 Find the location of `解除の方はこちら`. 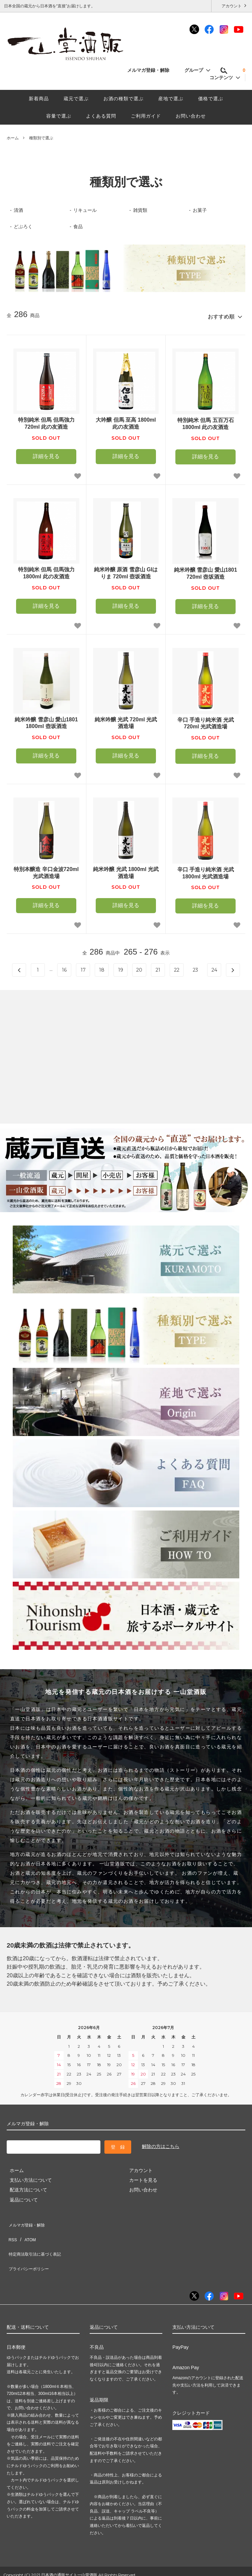

解除の方はこちら is located at coordinates (160, 2143).